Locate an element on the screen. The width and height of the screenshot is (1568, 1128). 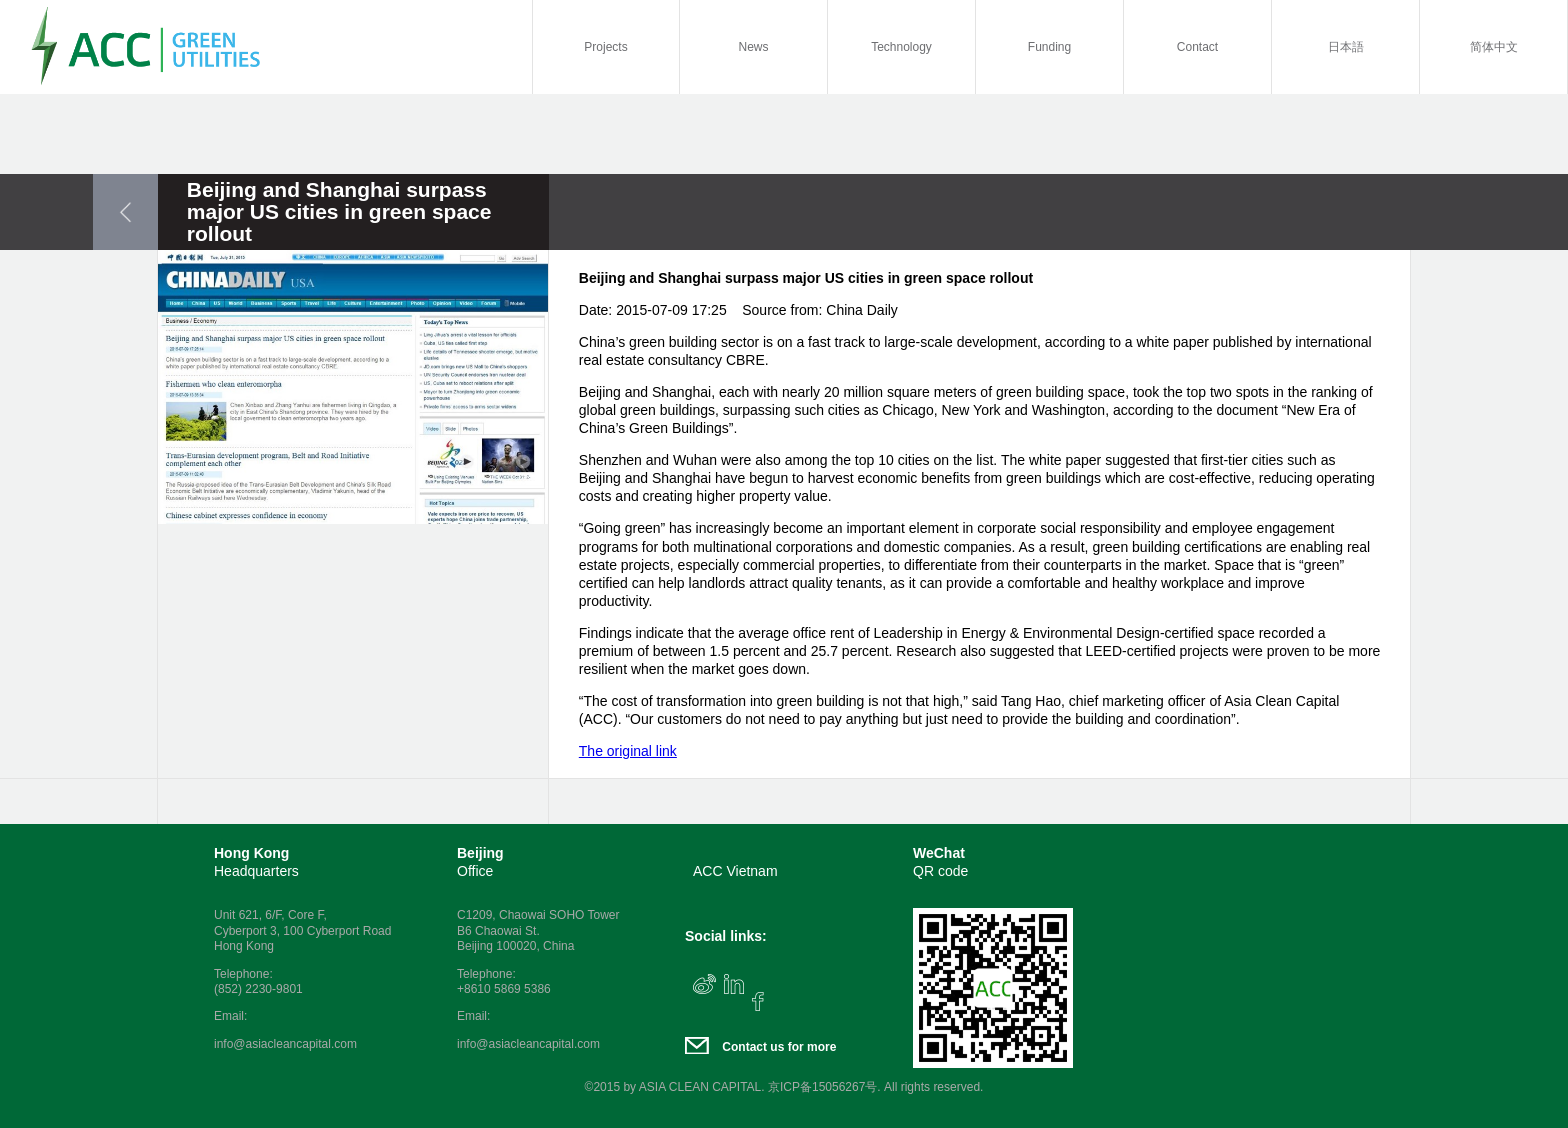
简体中文 is located at coordinates (1494, 47).